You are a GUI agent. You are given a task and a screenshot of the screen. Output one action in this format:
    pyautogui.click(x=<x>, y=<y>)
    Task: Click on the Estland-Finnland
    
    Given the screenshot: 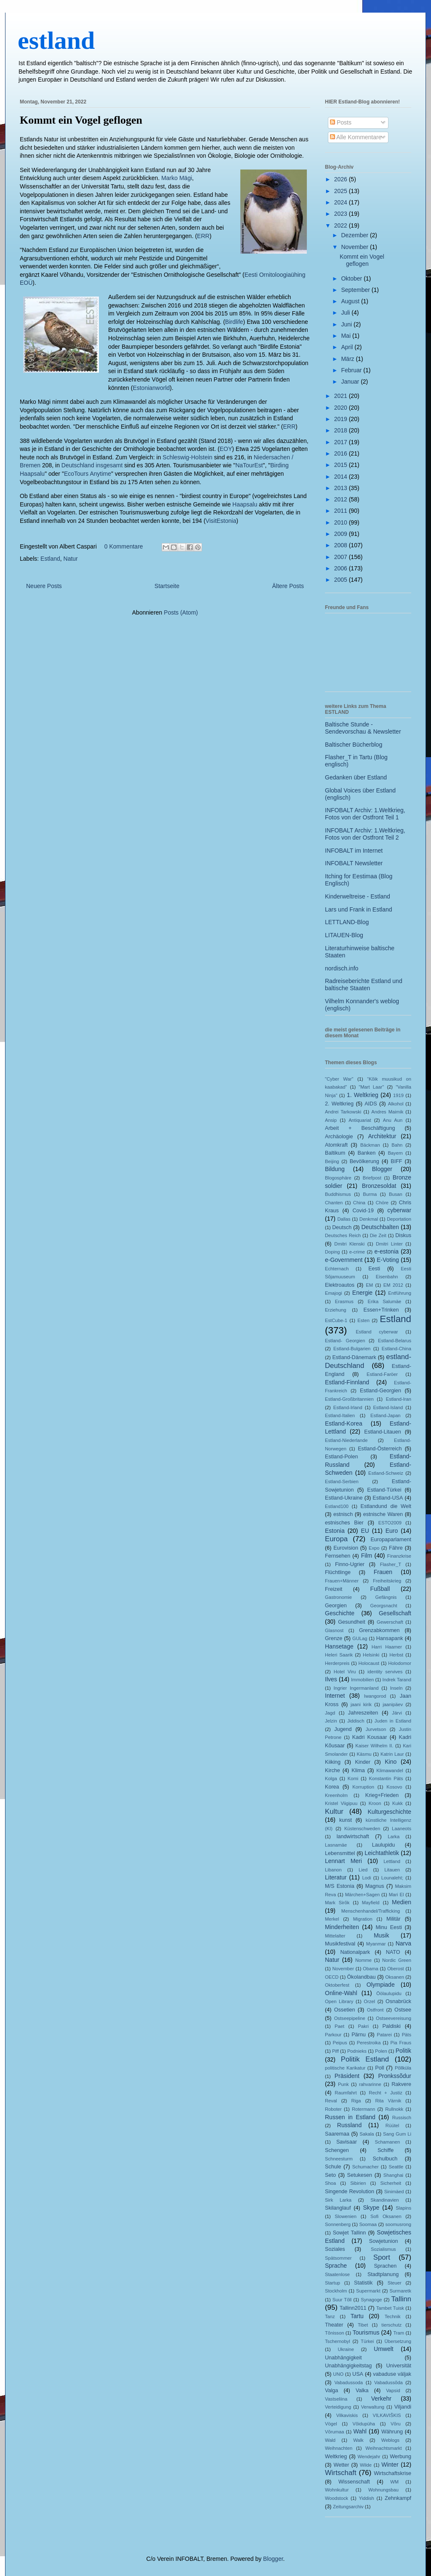 What is the action you would take?
    pyautogui.click(x=347, y=1382)
    